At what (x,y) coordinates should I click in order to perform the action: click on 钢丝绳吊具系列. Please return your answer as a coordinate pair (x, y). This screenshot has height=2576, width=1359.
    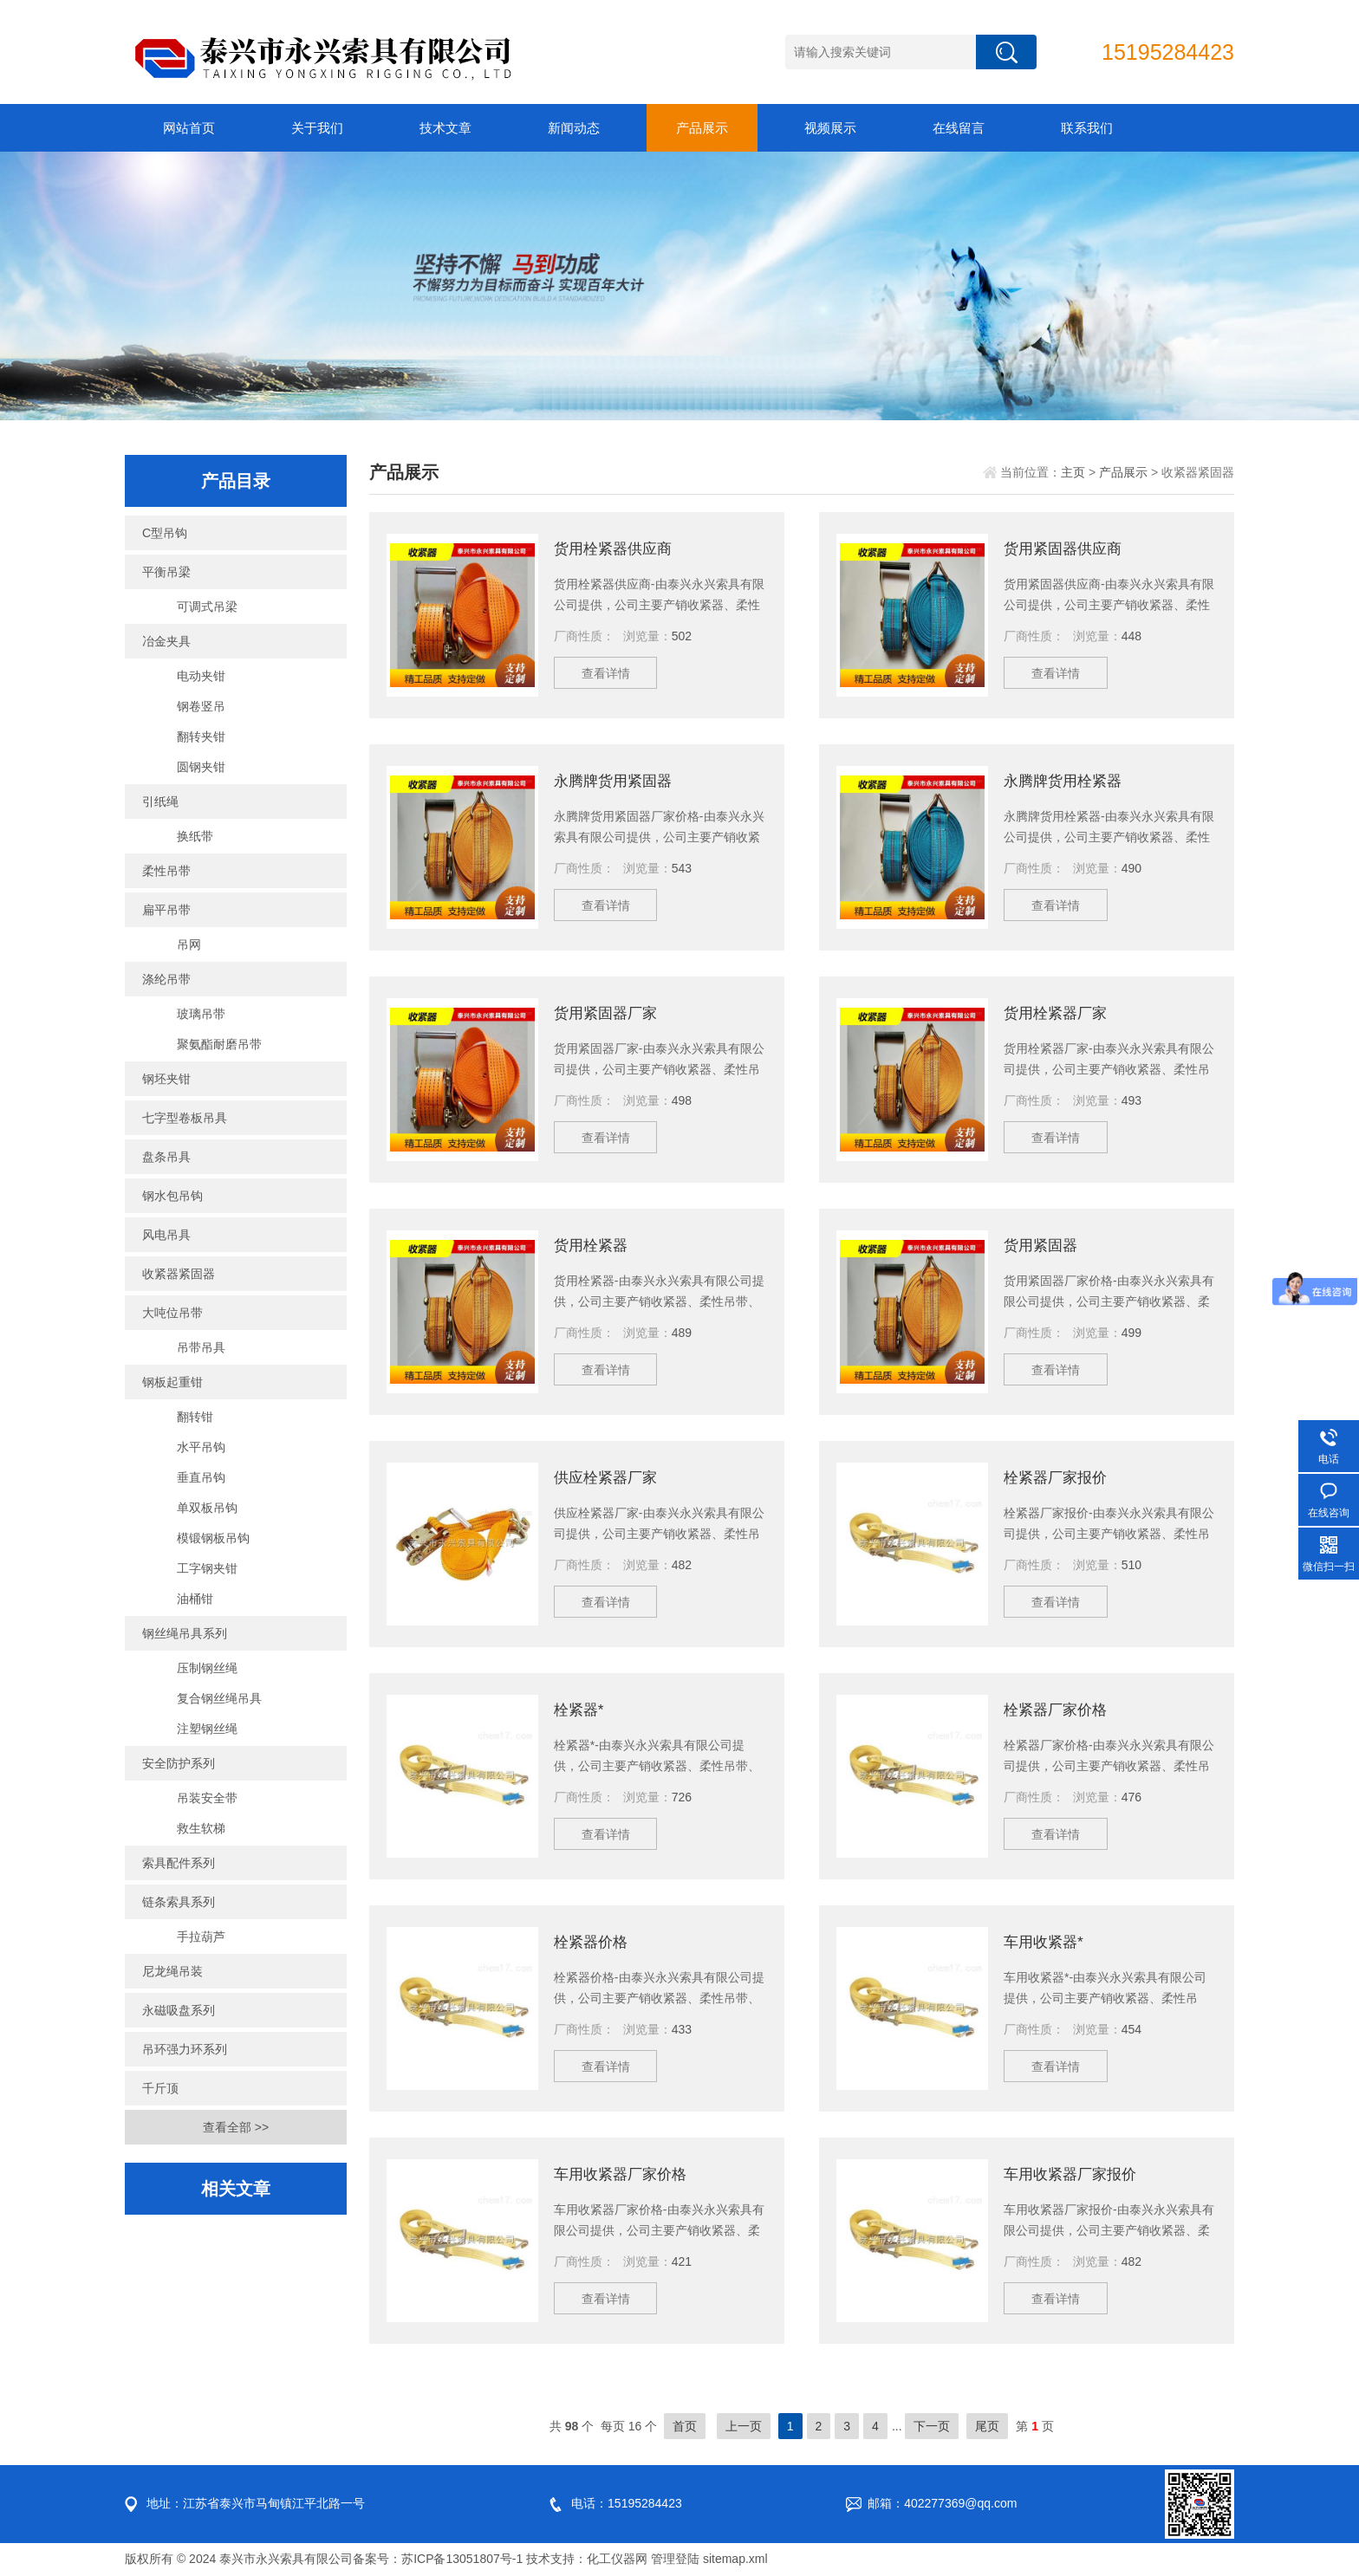
    Looking at the image, I should click on (184, 1633).